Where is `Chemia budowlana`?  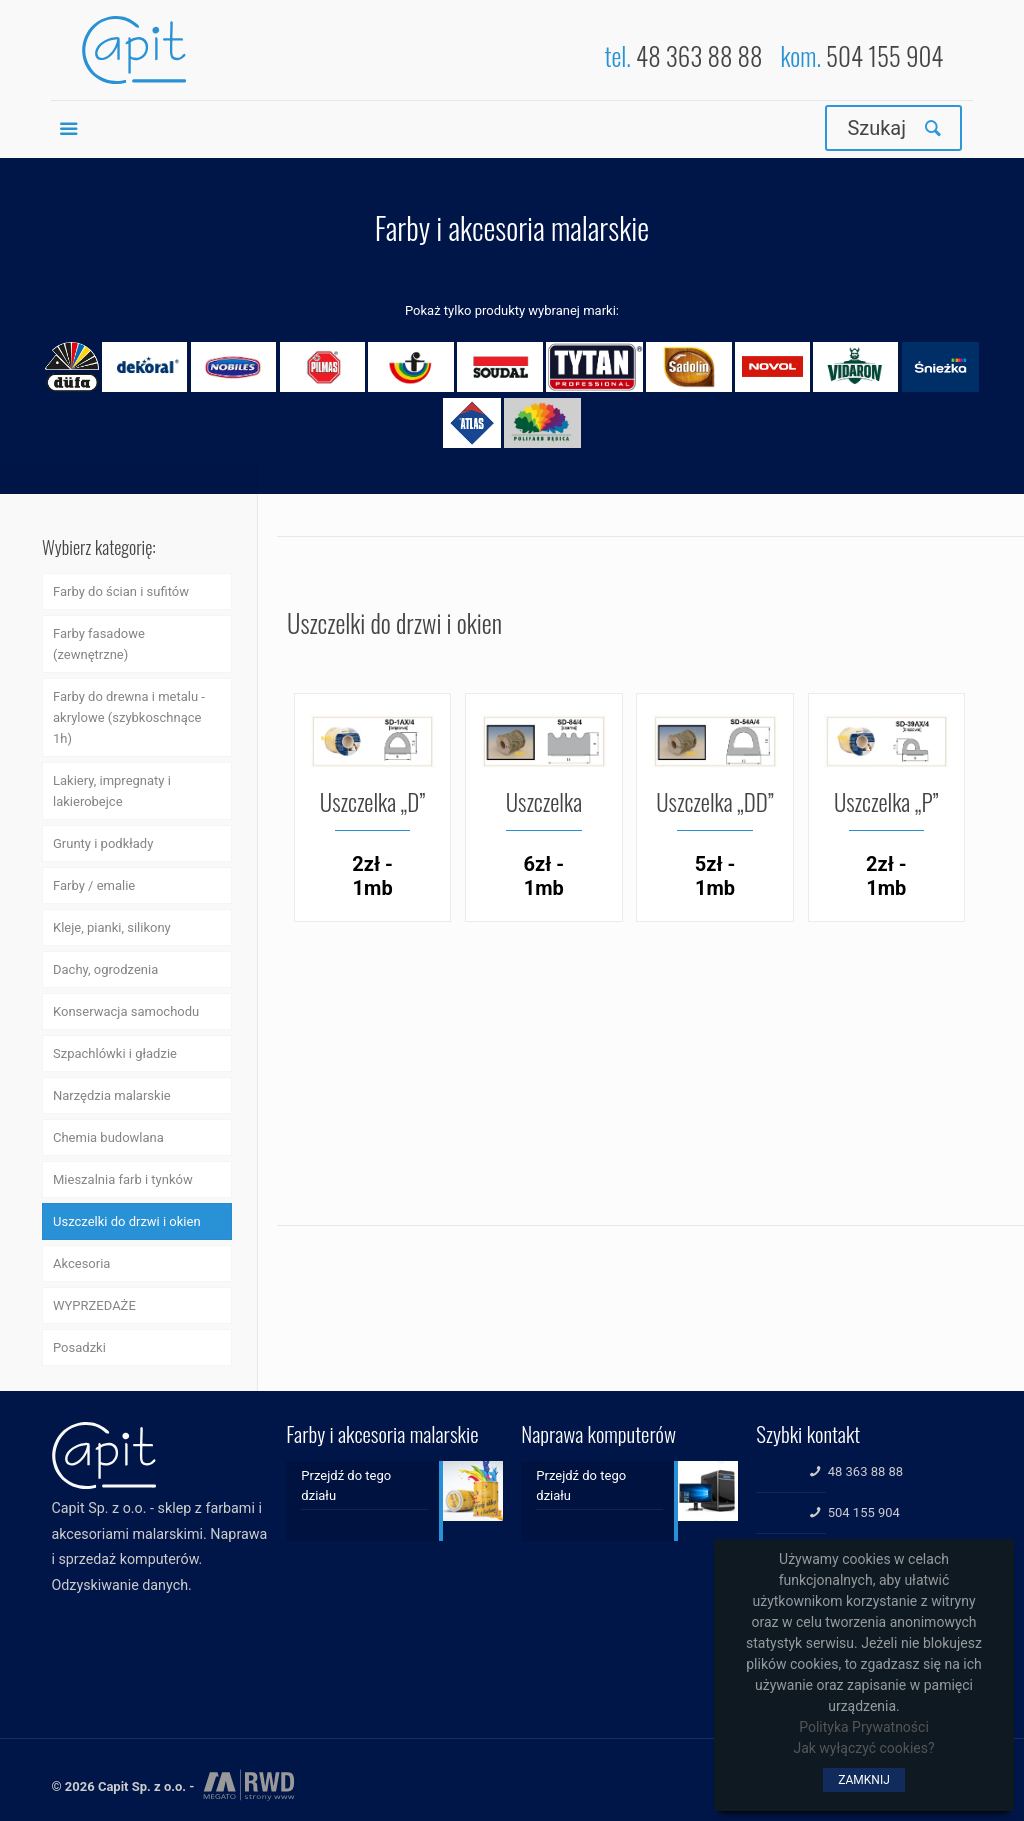 Chemia budowlana is located at coordinates (108, 1137).